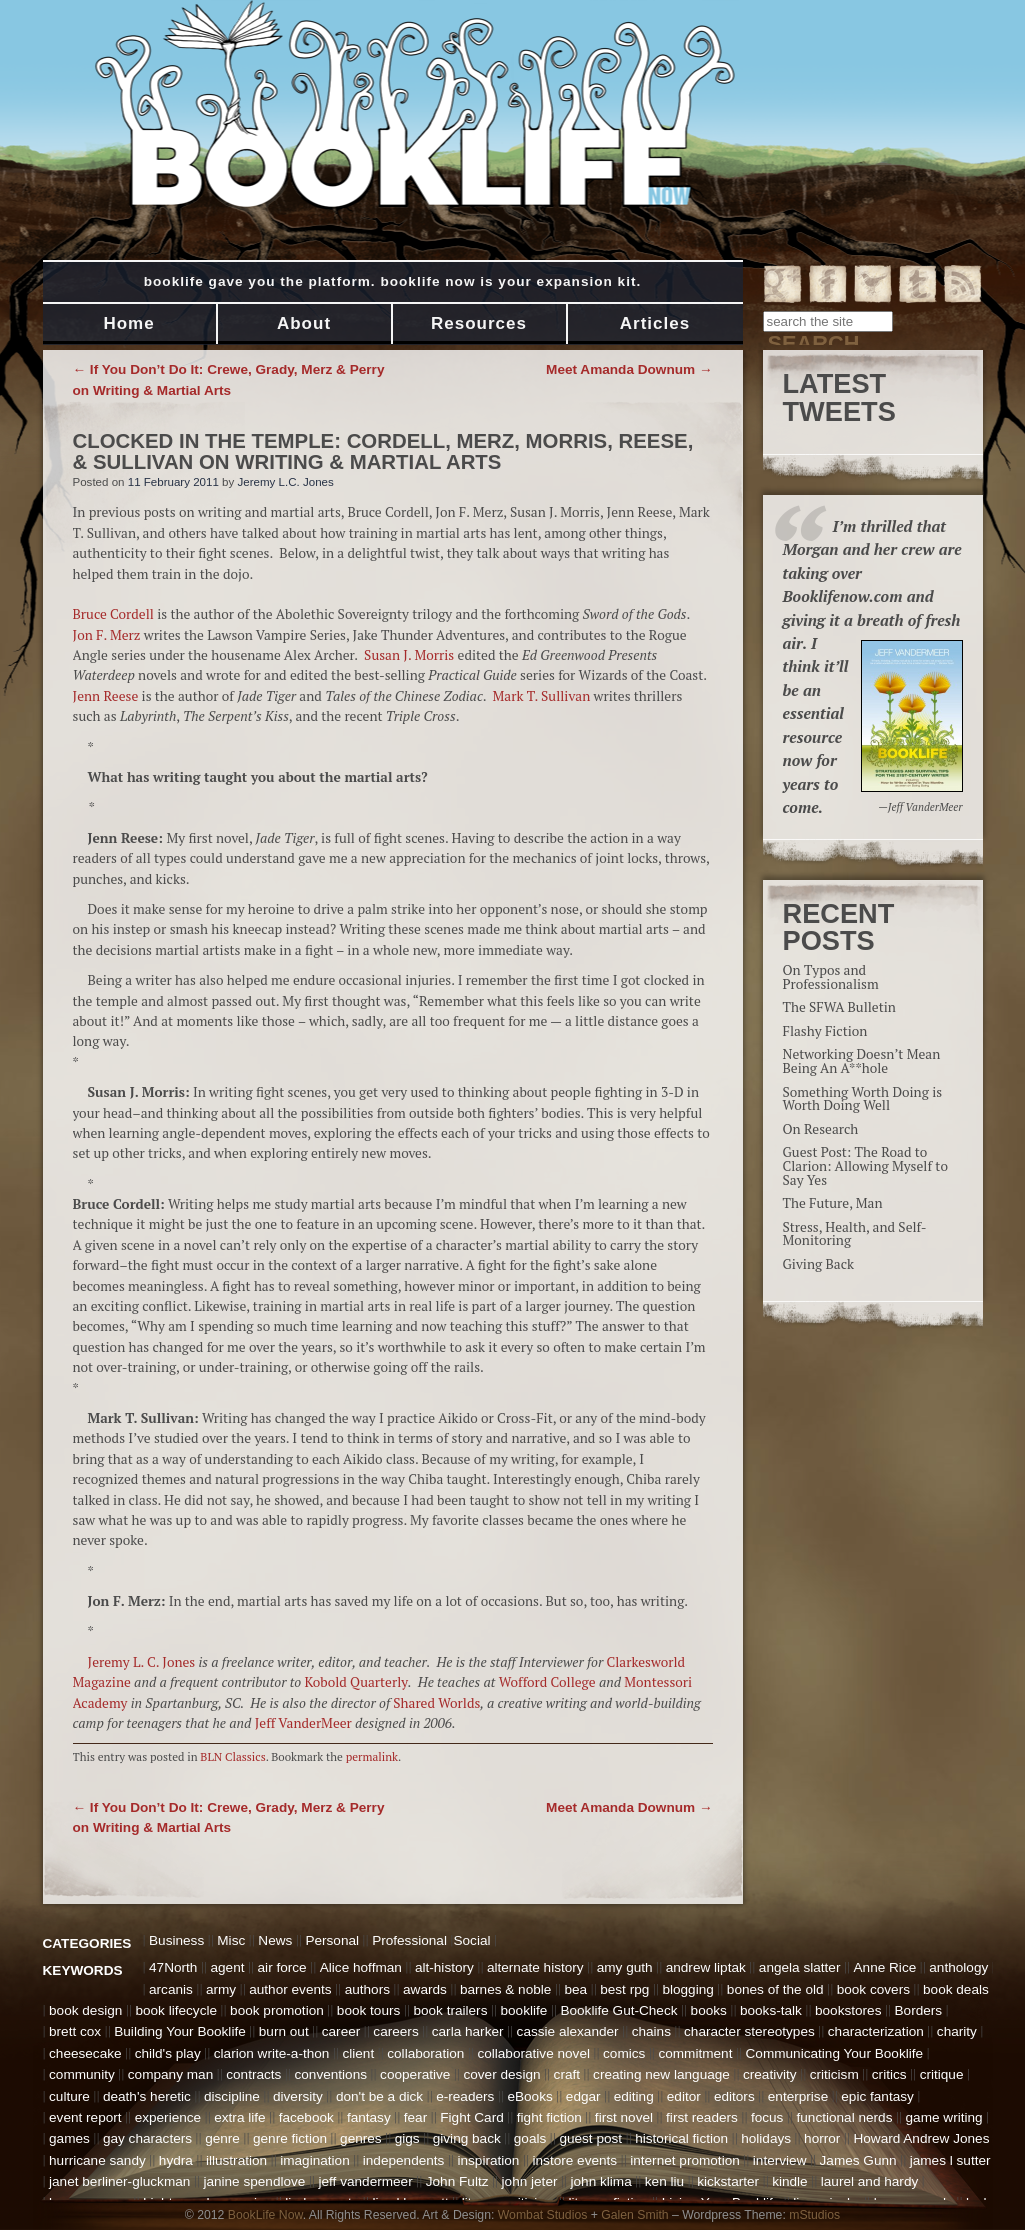 This screenshot has width=1025, height=2230. I want to click on critics, so click(889, 2074).